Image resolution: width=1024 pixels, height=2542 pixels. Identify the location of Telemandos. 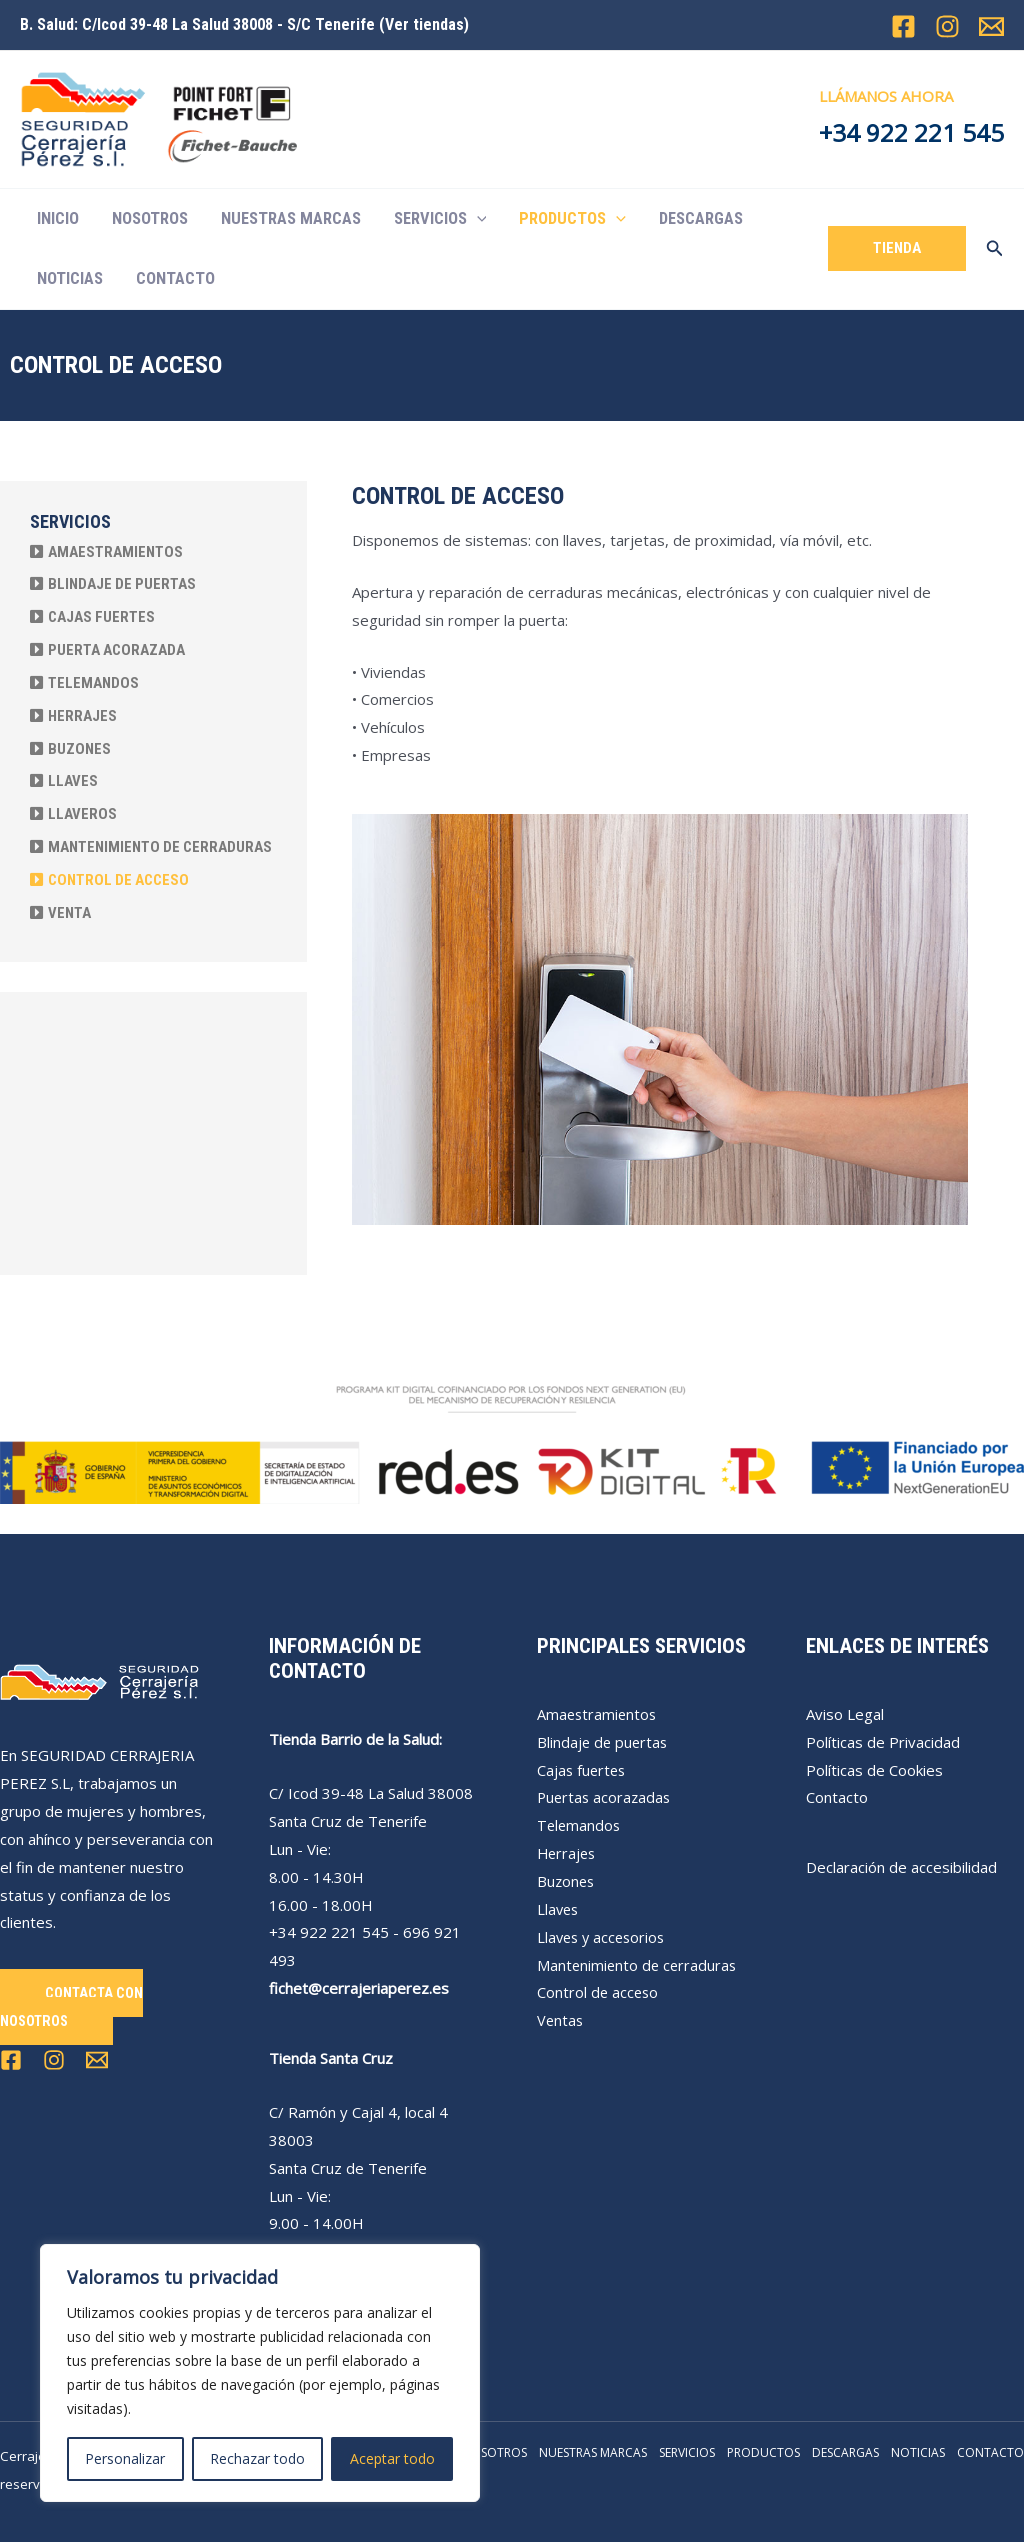
(580, 1825).